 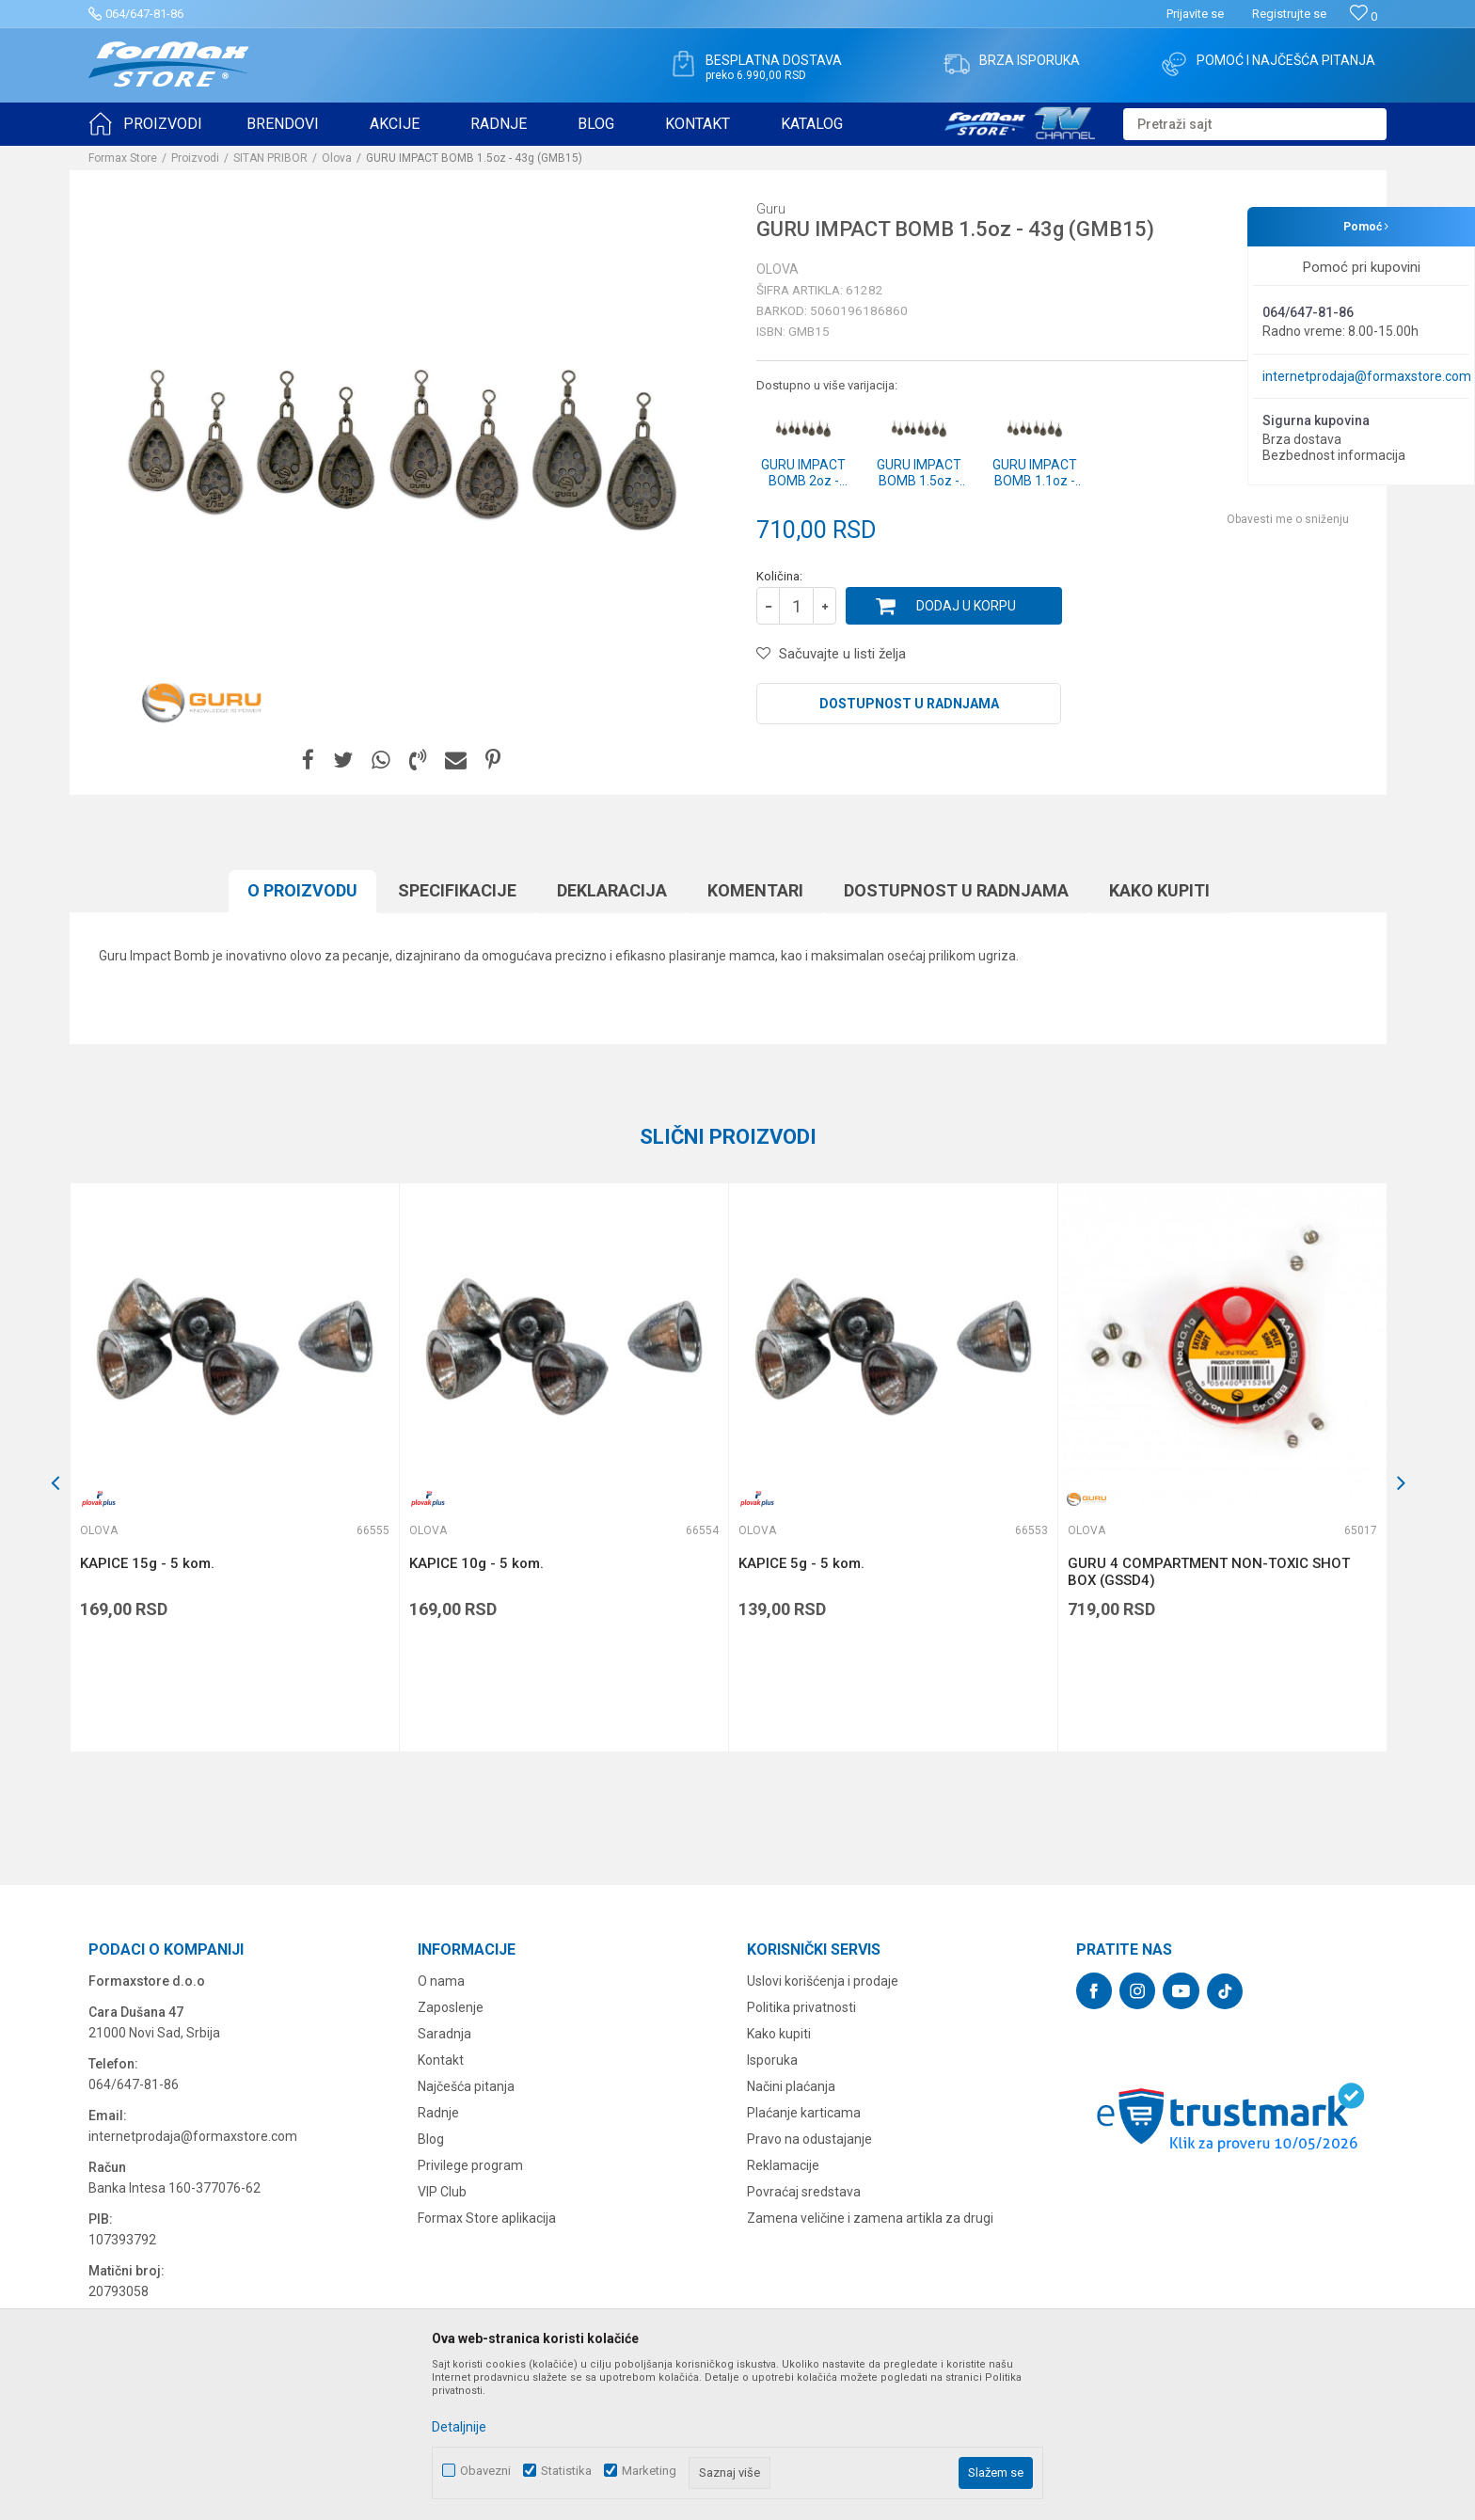 What do you see at coordinates (1289, 14) in the screenshot?
I see `Registrujte se` at bounding box center [1289, 14].